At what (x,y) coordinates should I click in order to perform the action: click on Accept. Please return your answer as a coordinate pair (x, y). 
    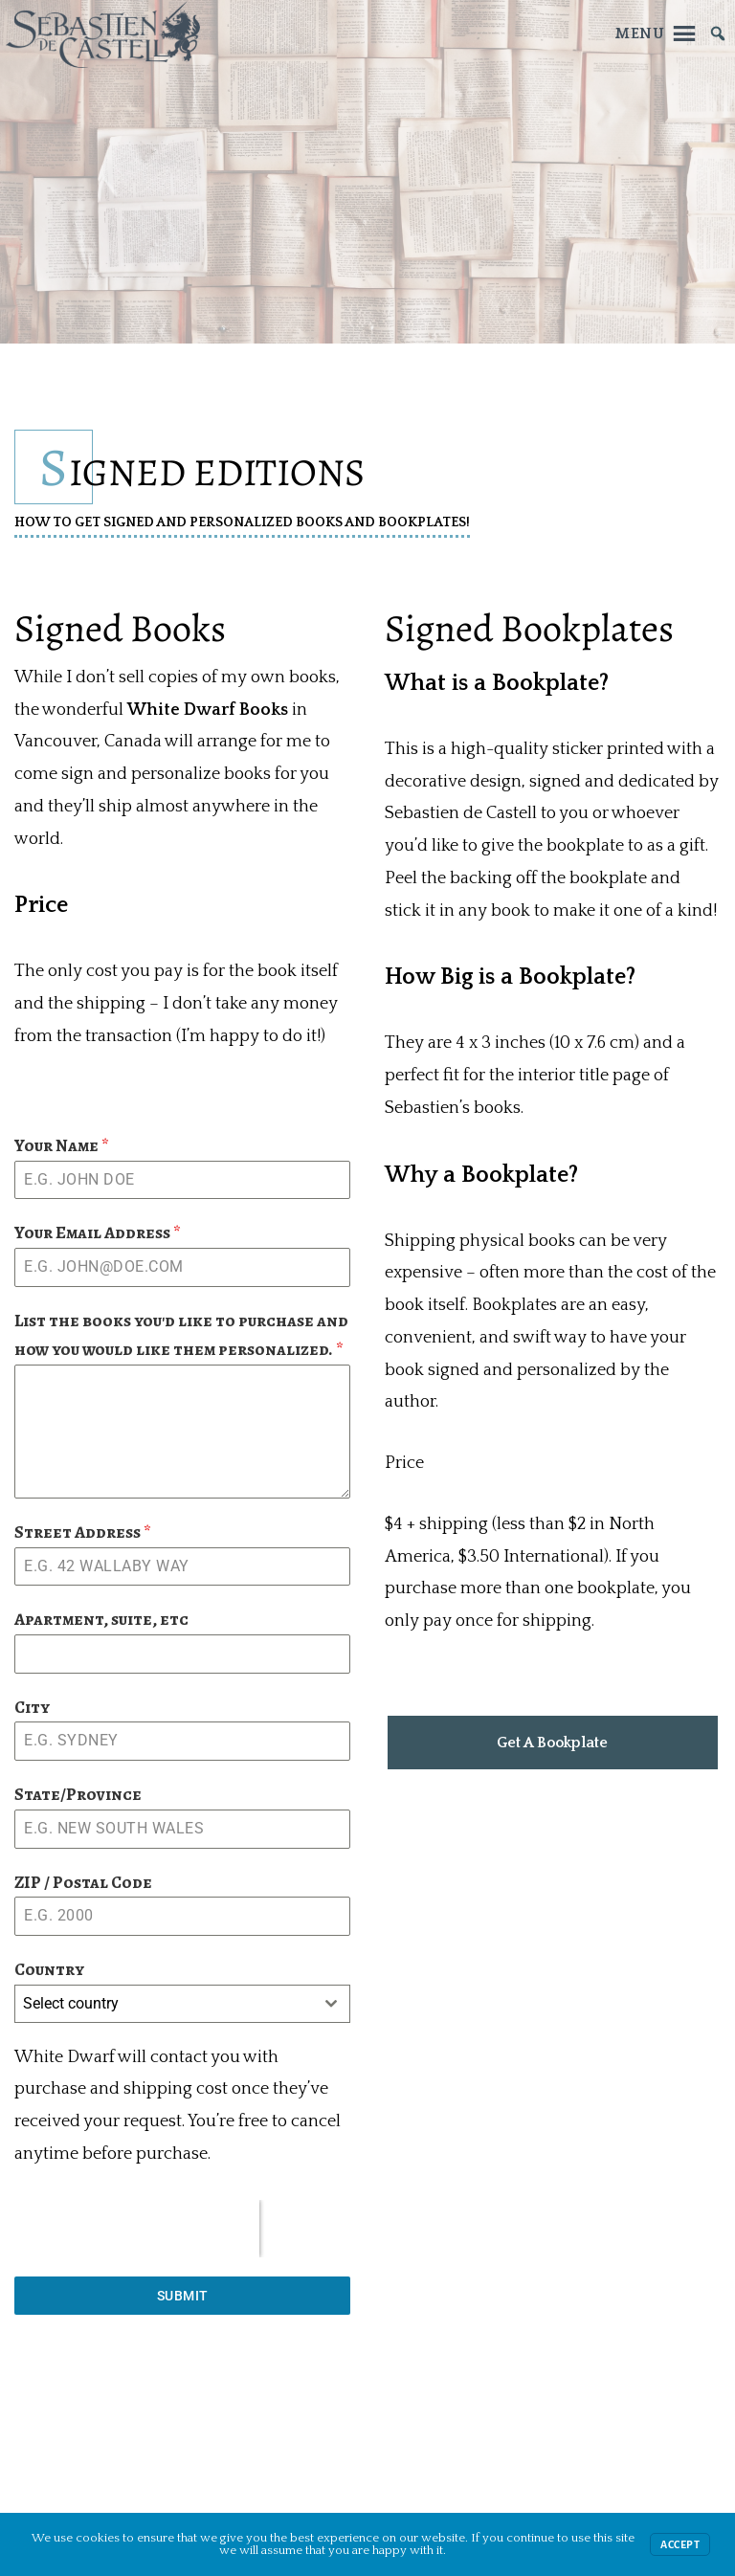
    Looking at the image, I should click on (680, 2544).